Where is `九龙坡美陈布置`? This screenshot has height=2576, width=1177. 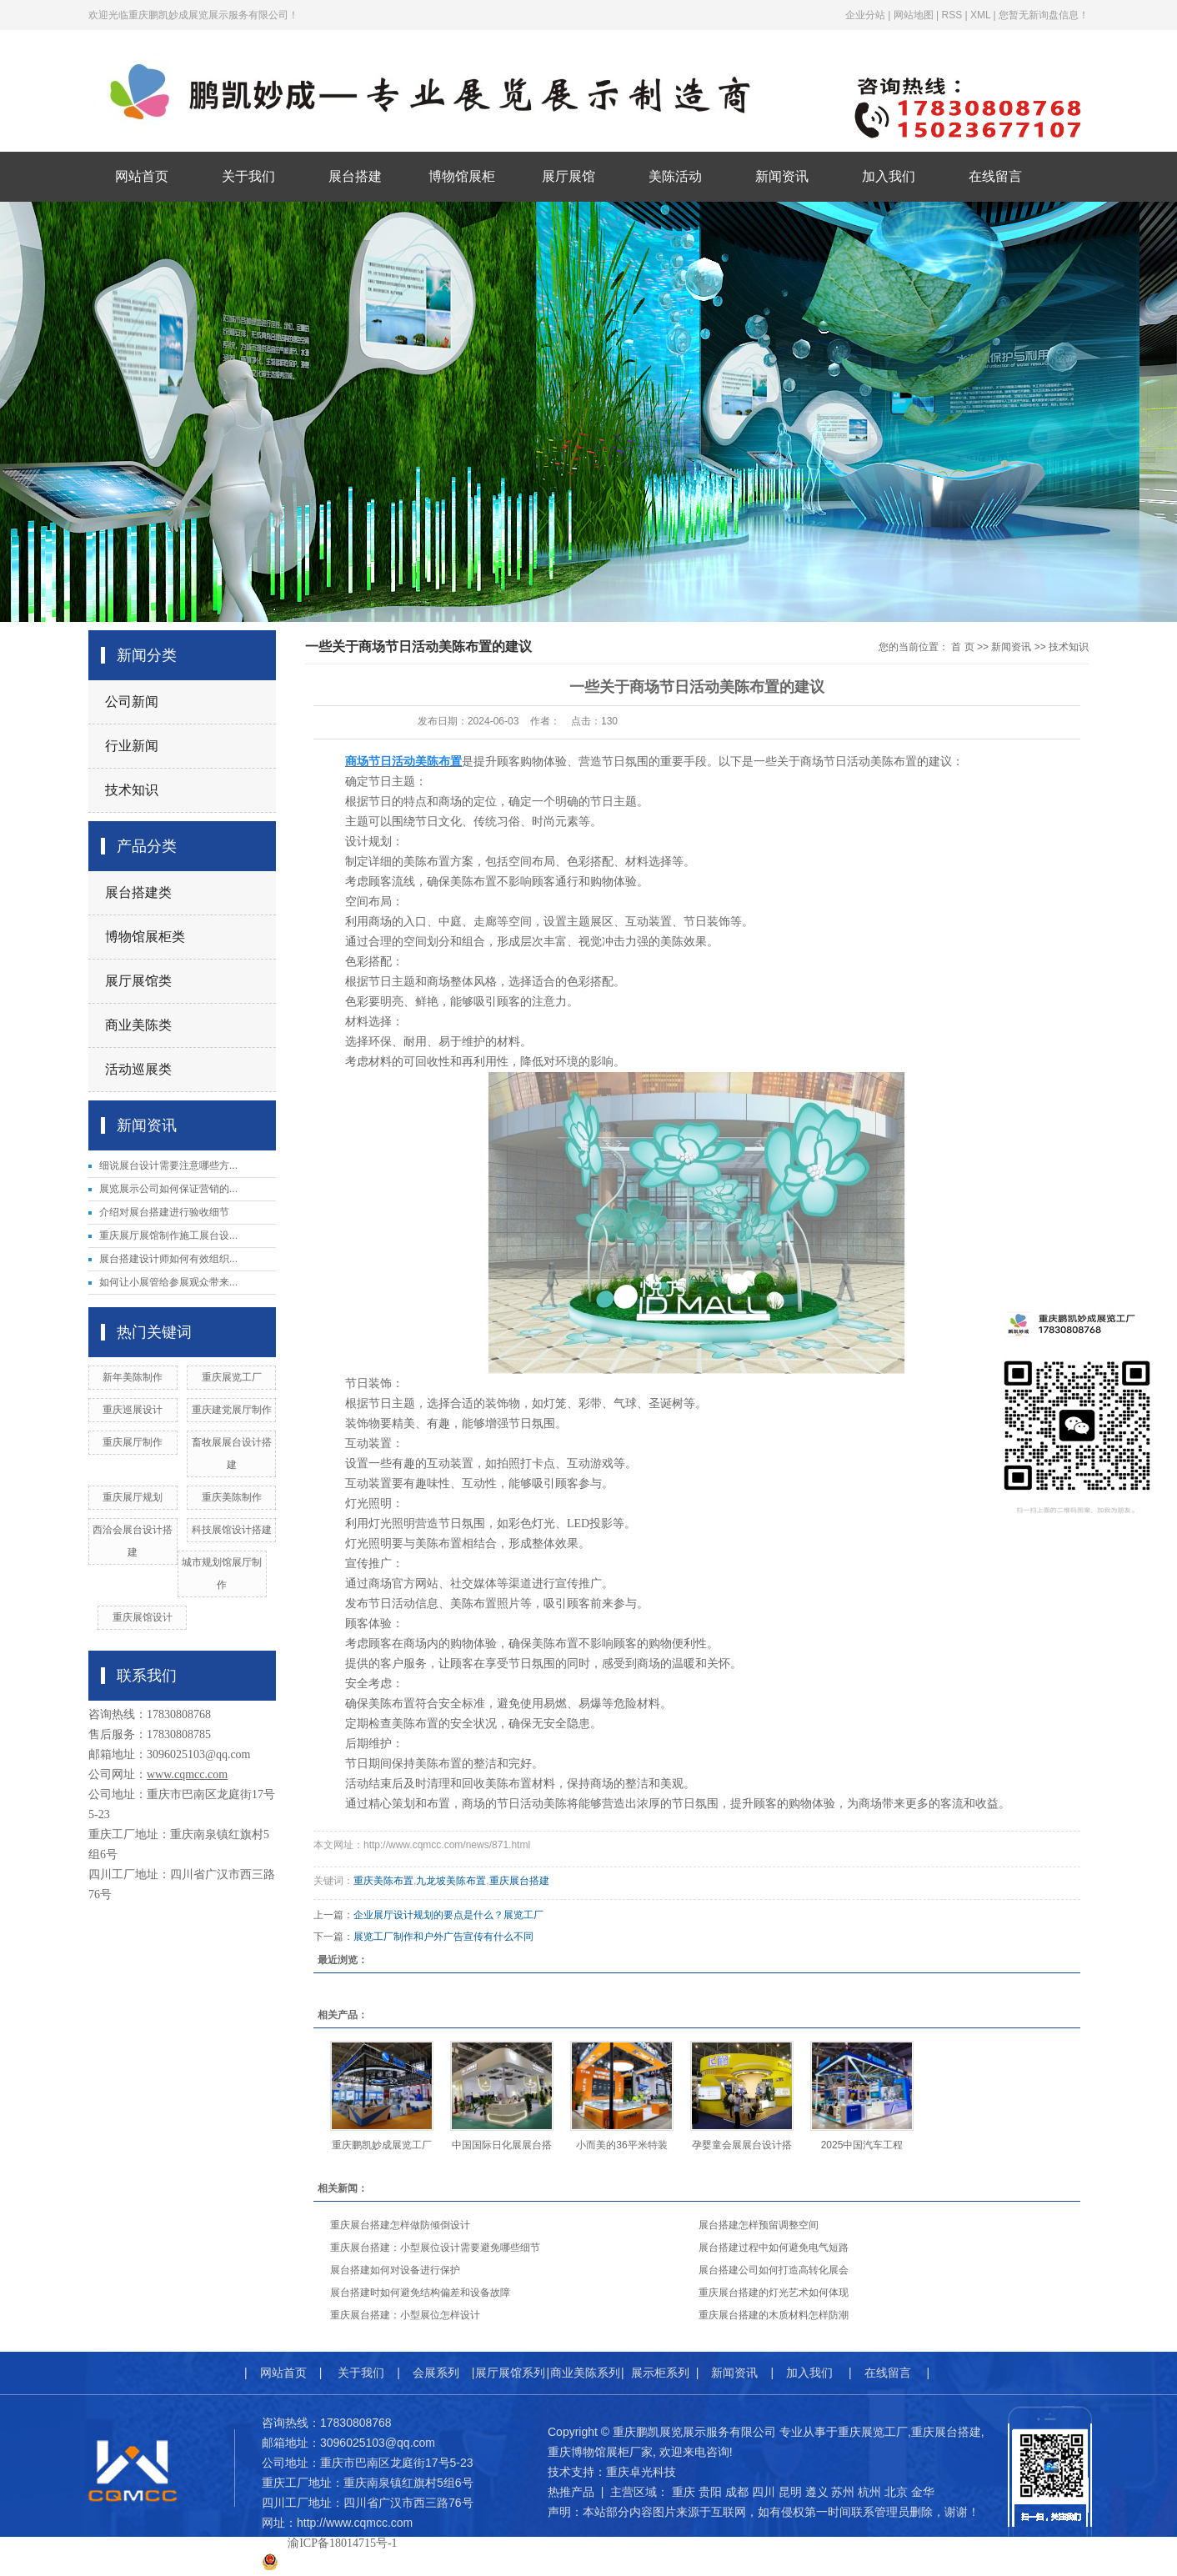 九龙坡美陈布置 is located at coordinates (451, 1881).